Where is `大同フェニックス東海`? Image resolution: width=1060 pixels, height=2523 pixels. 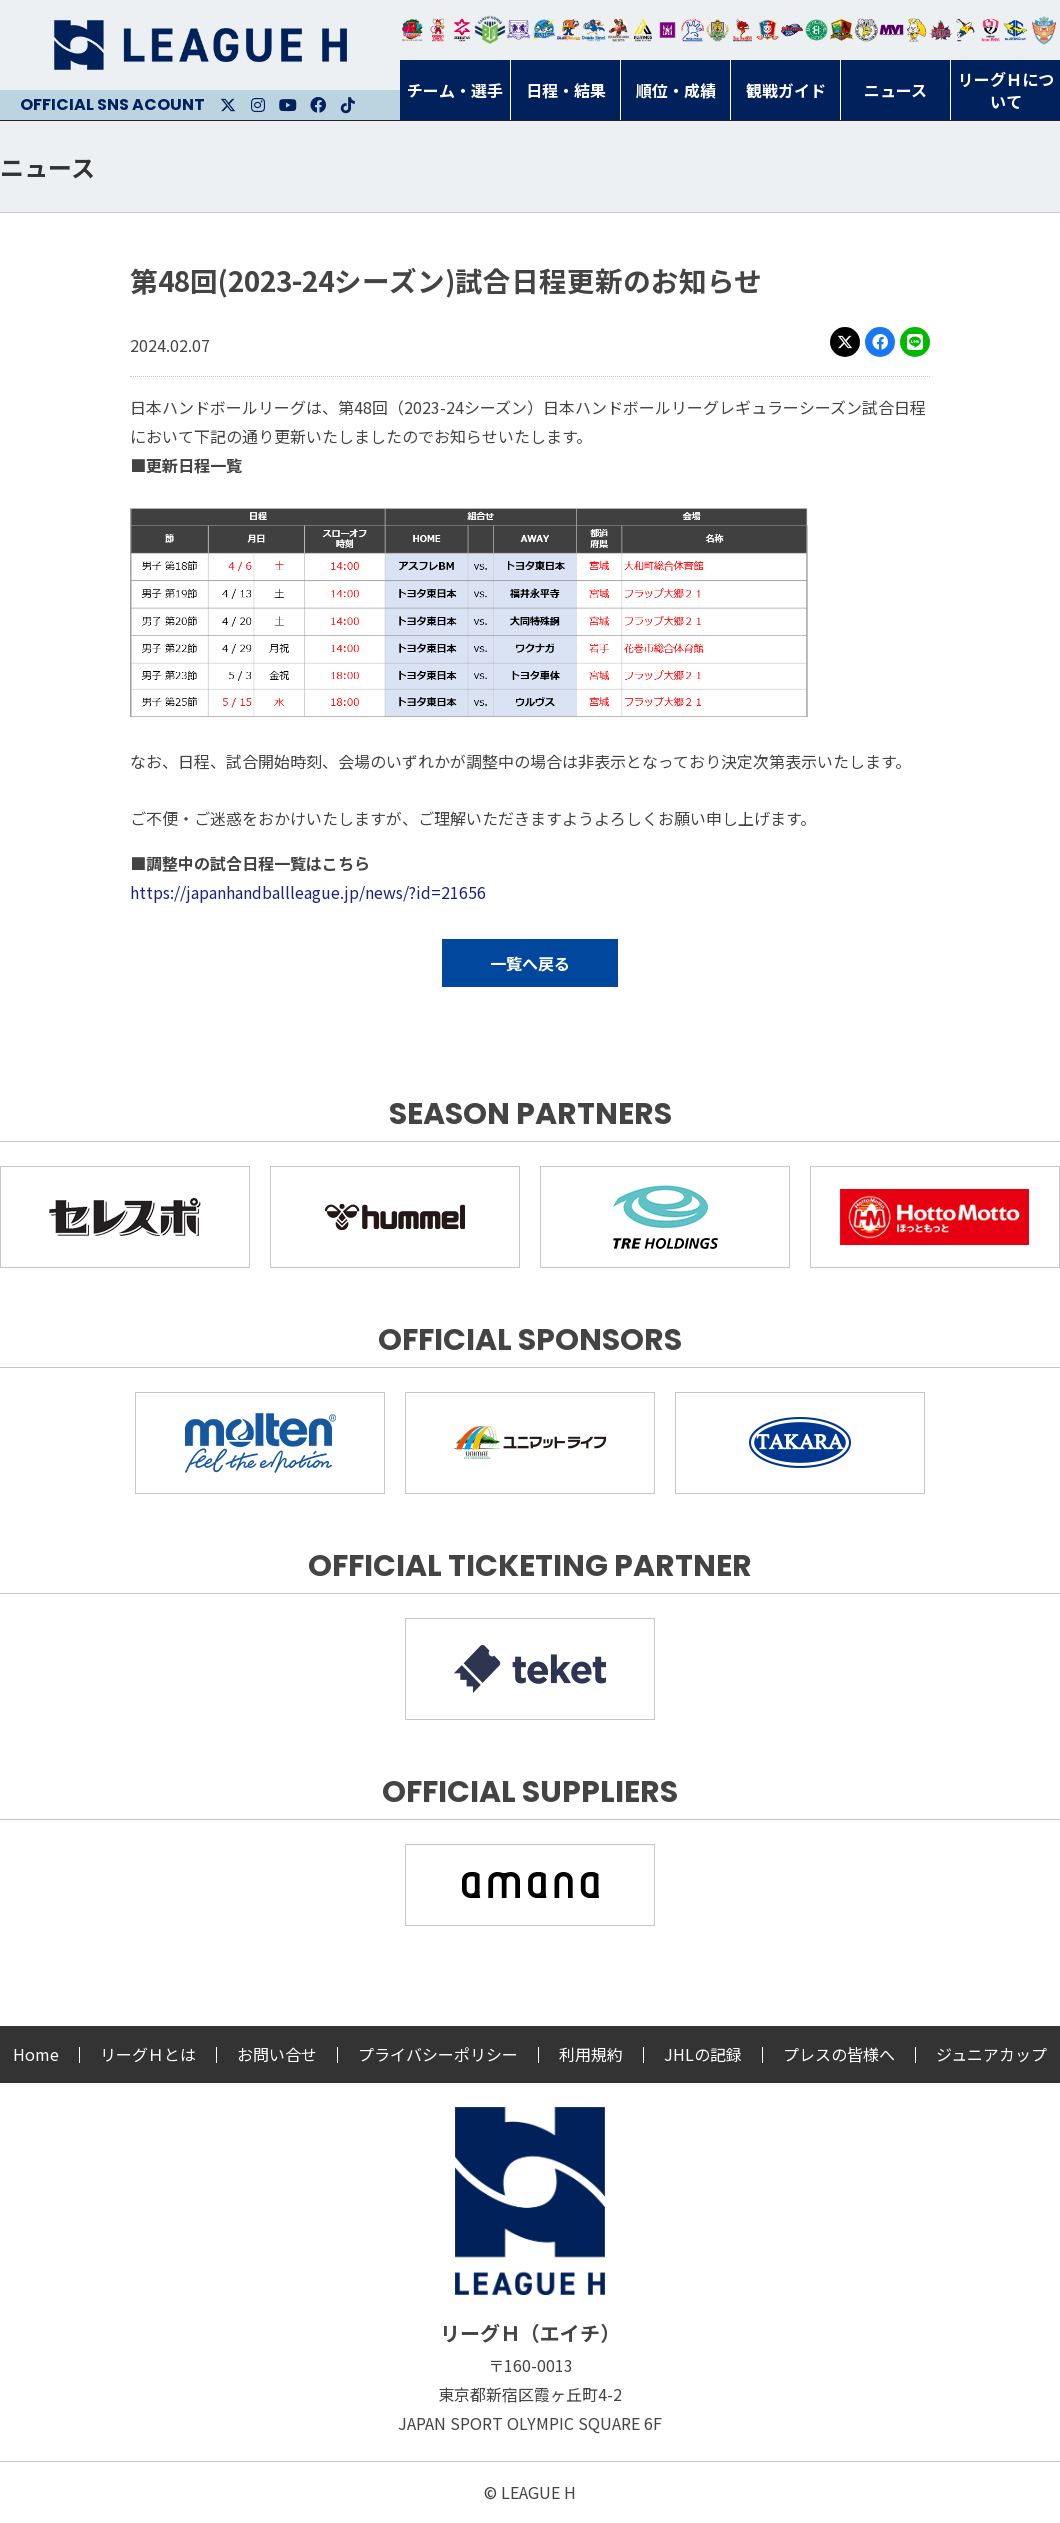 大同フェニックス東海 is located at coordinates (593, 30).